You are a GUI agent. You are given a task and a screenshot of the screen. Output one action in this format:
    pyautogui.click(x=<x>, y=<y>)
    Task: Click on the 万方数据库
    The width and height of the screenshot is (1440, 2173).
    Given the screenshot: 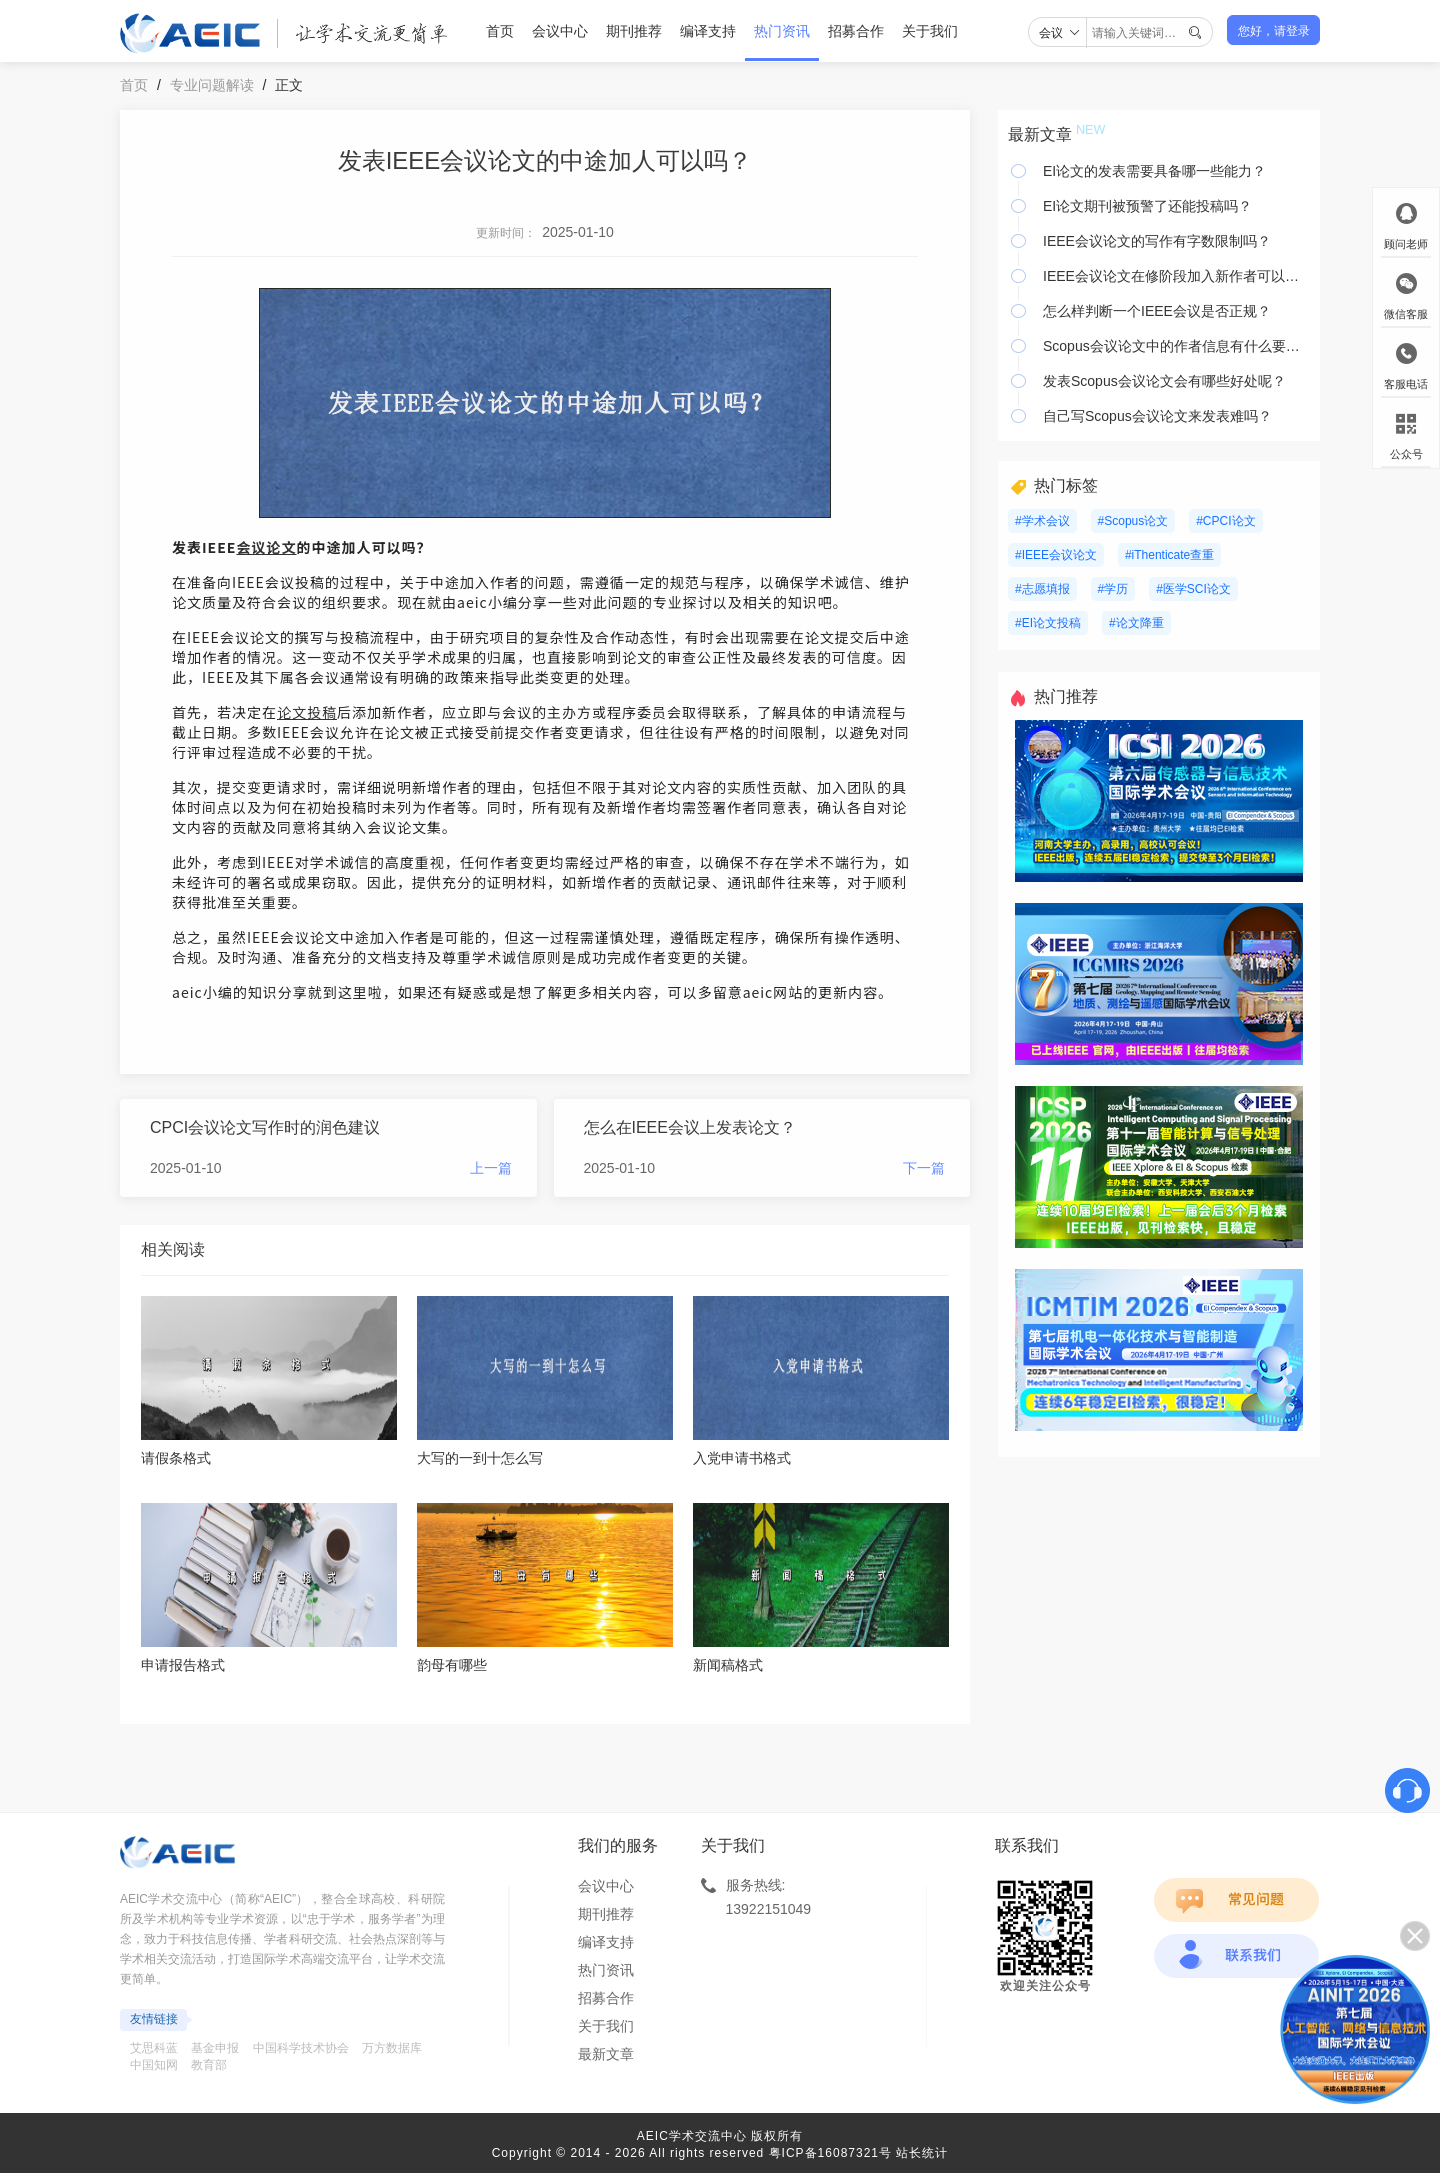 What is the action you would take?
    pyautogui.click(x=392, y=2048)
    